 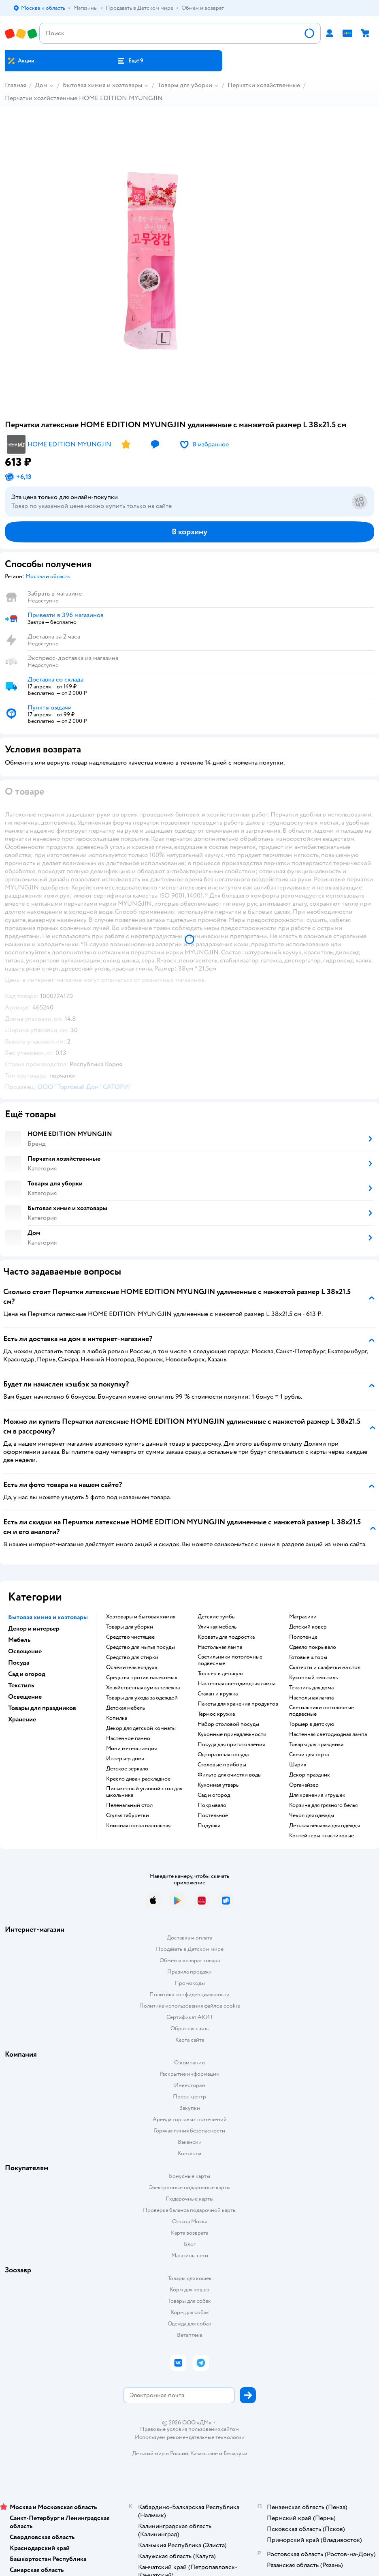 I want to click on Дом, so click(x=41, y=85).